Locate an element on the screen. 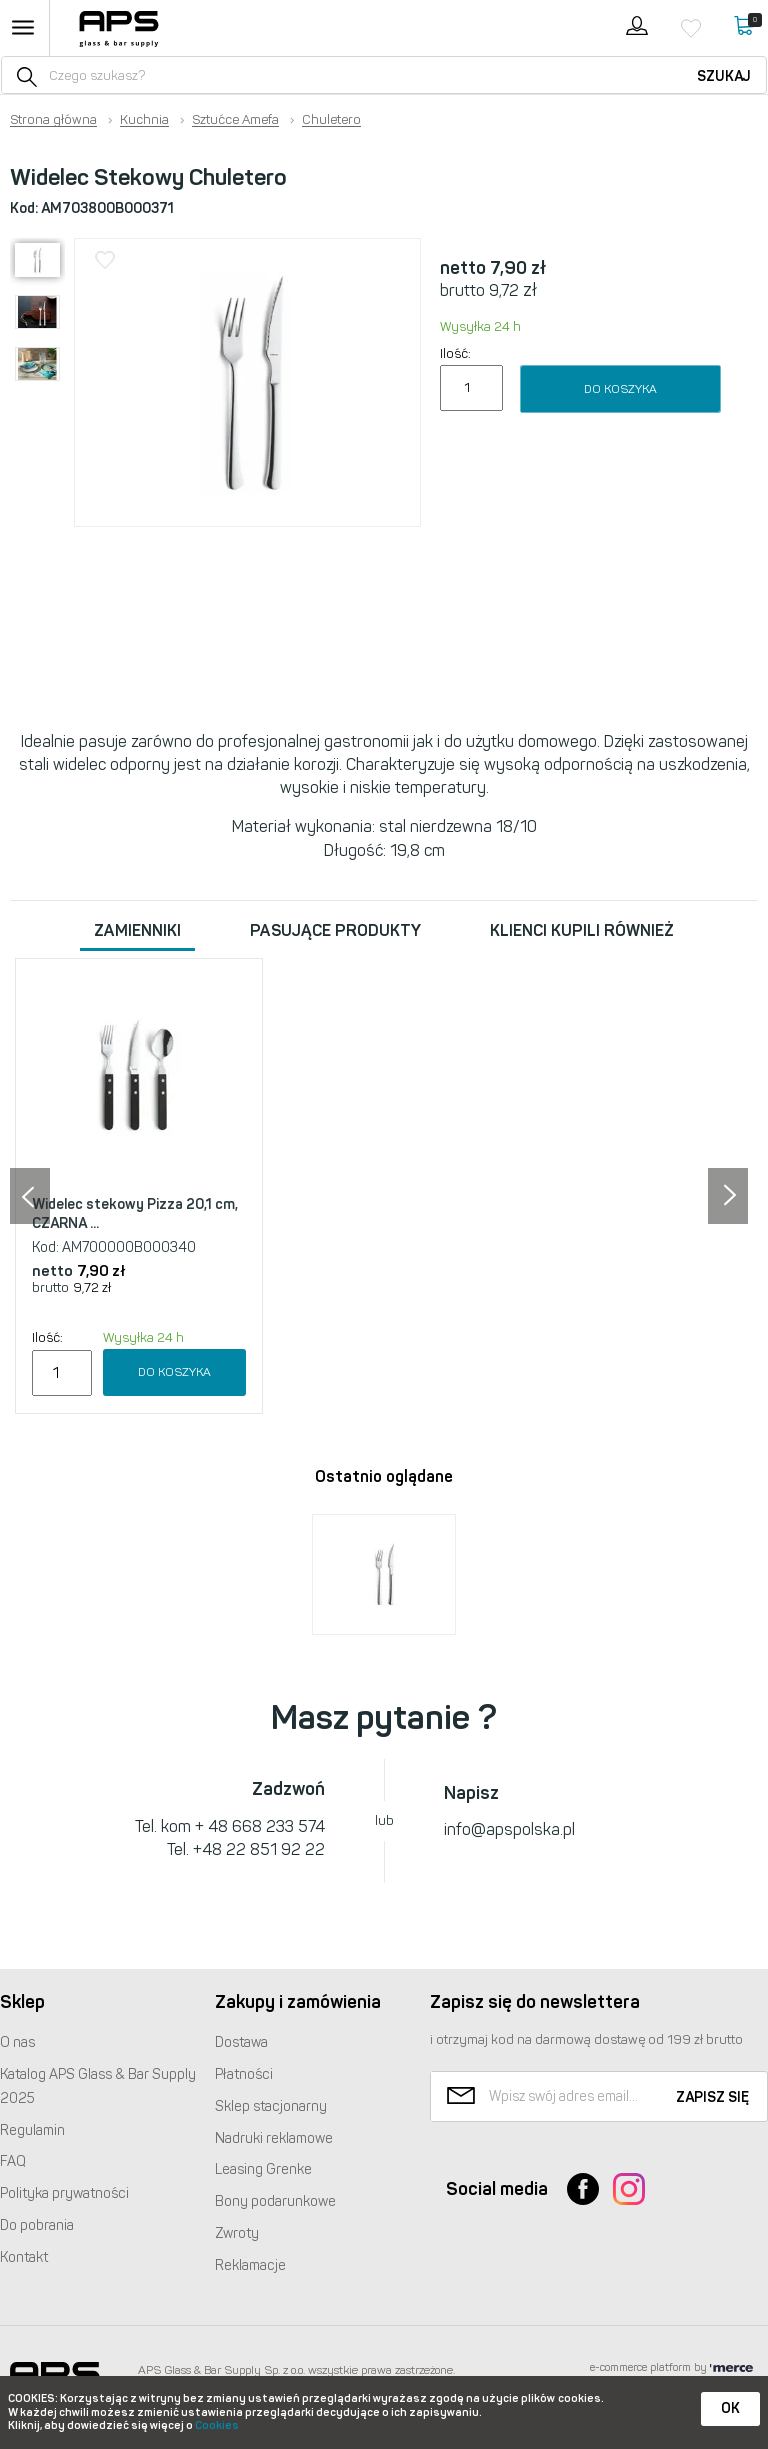 The width and height of the screenshot is (768, 2449). Do koszyka is located at coordinates (620, 389).